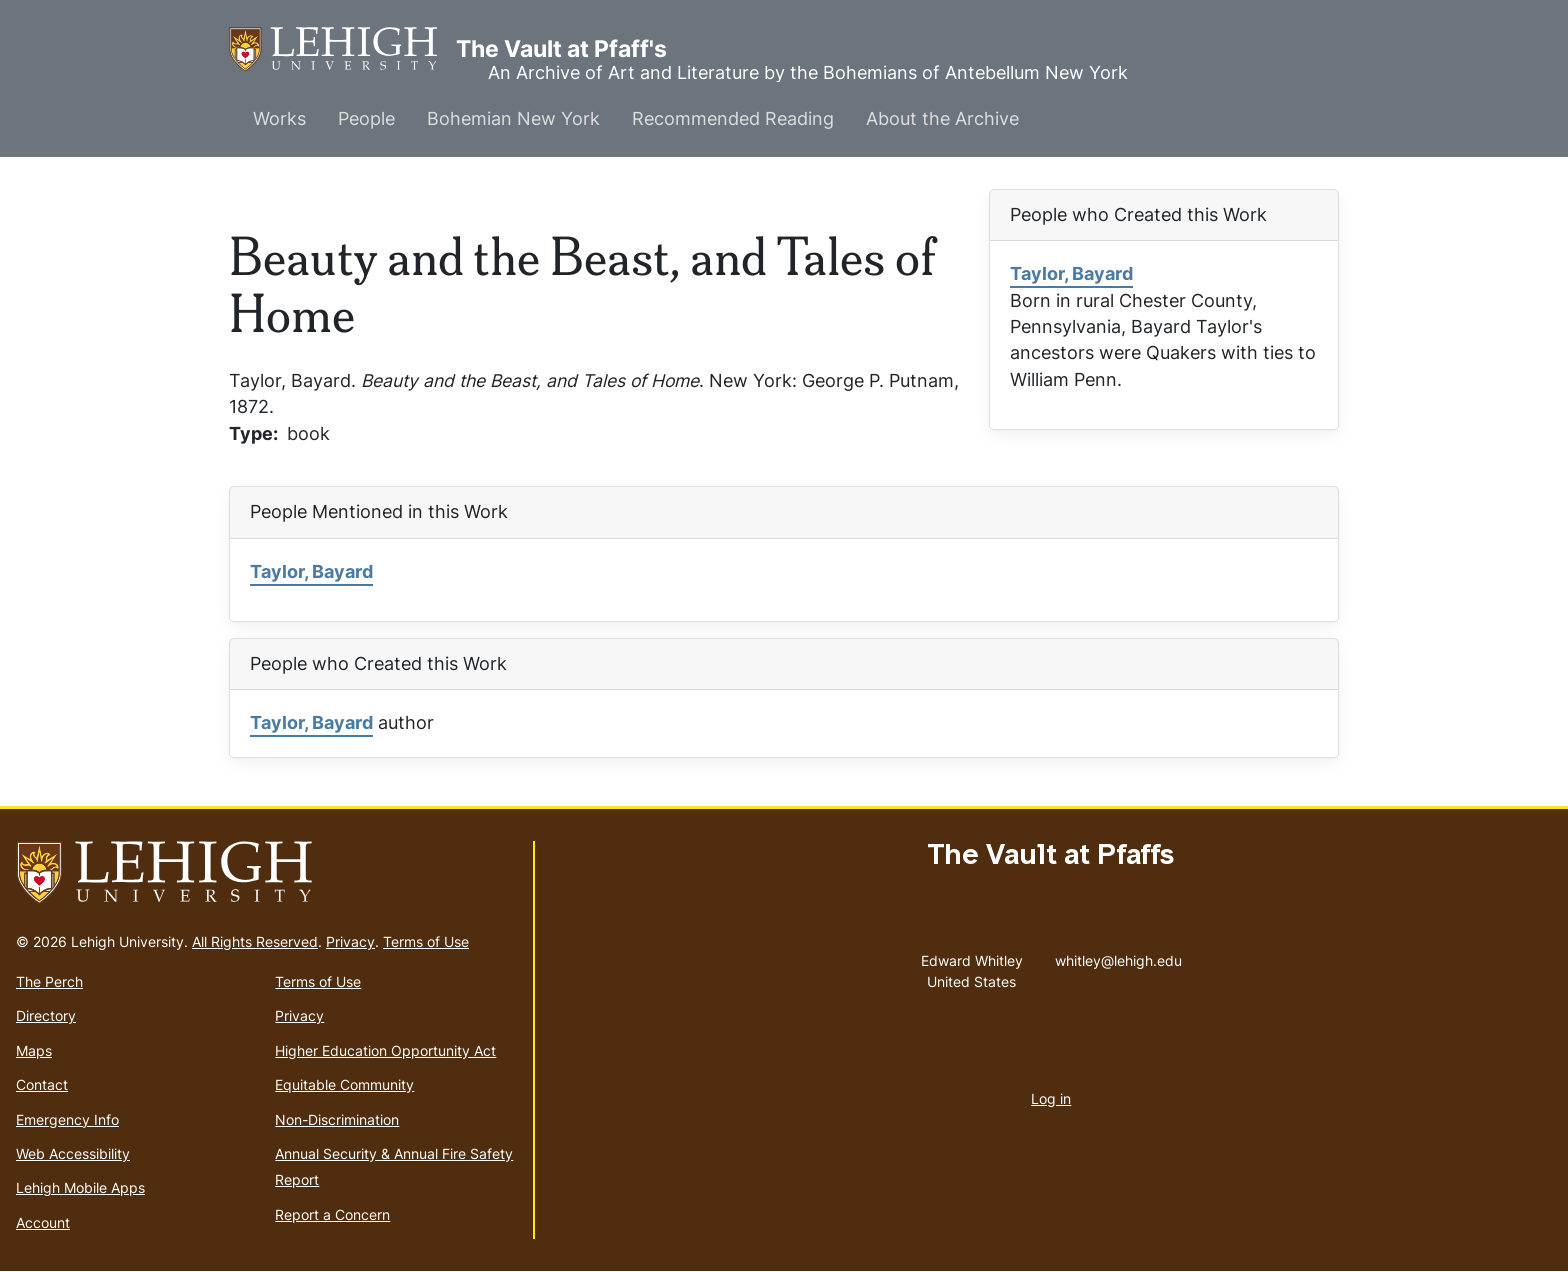 The image size is (1568, 1272). I want to click on Contact, so click(42, 1084).